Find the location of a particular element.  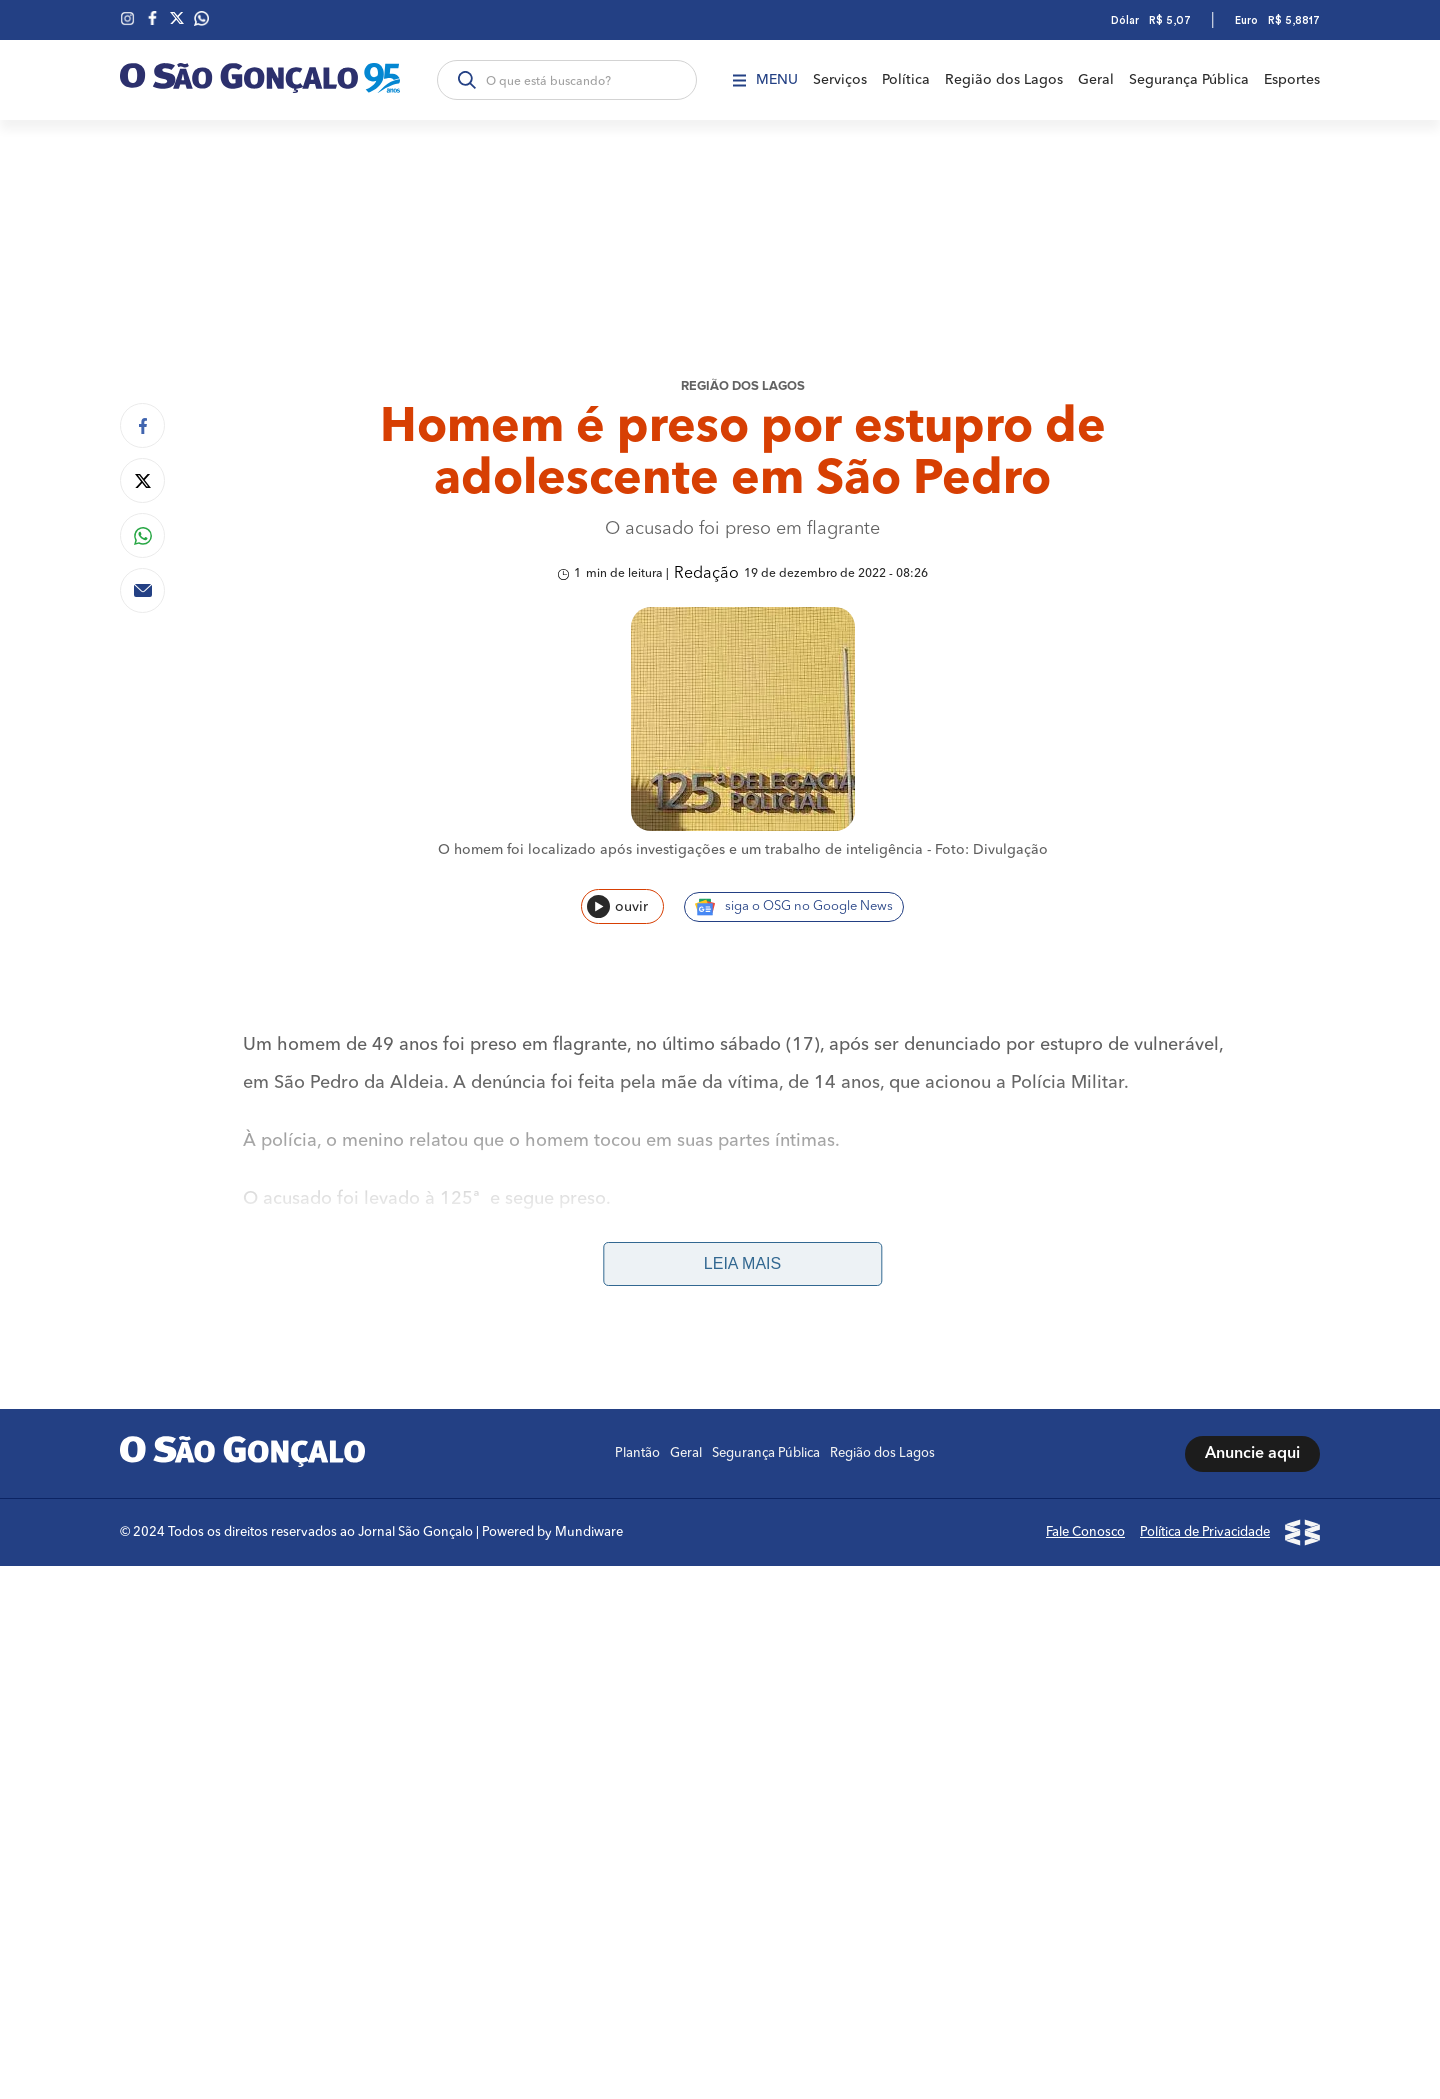

Serviços is located at coordinates (840, 80).